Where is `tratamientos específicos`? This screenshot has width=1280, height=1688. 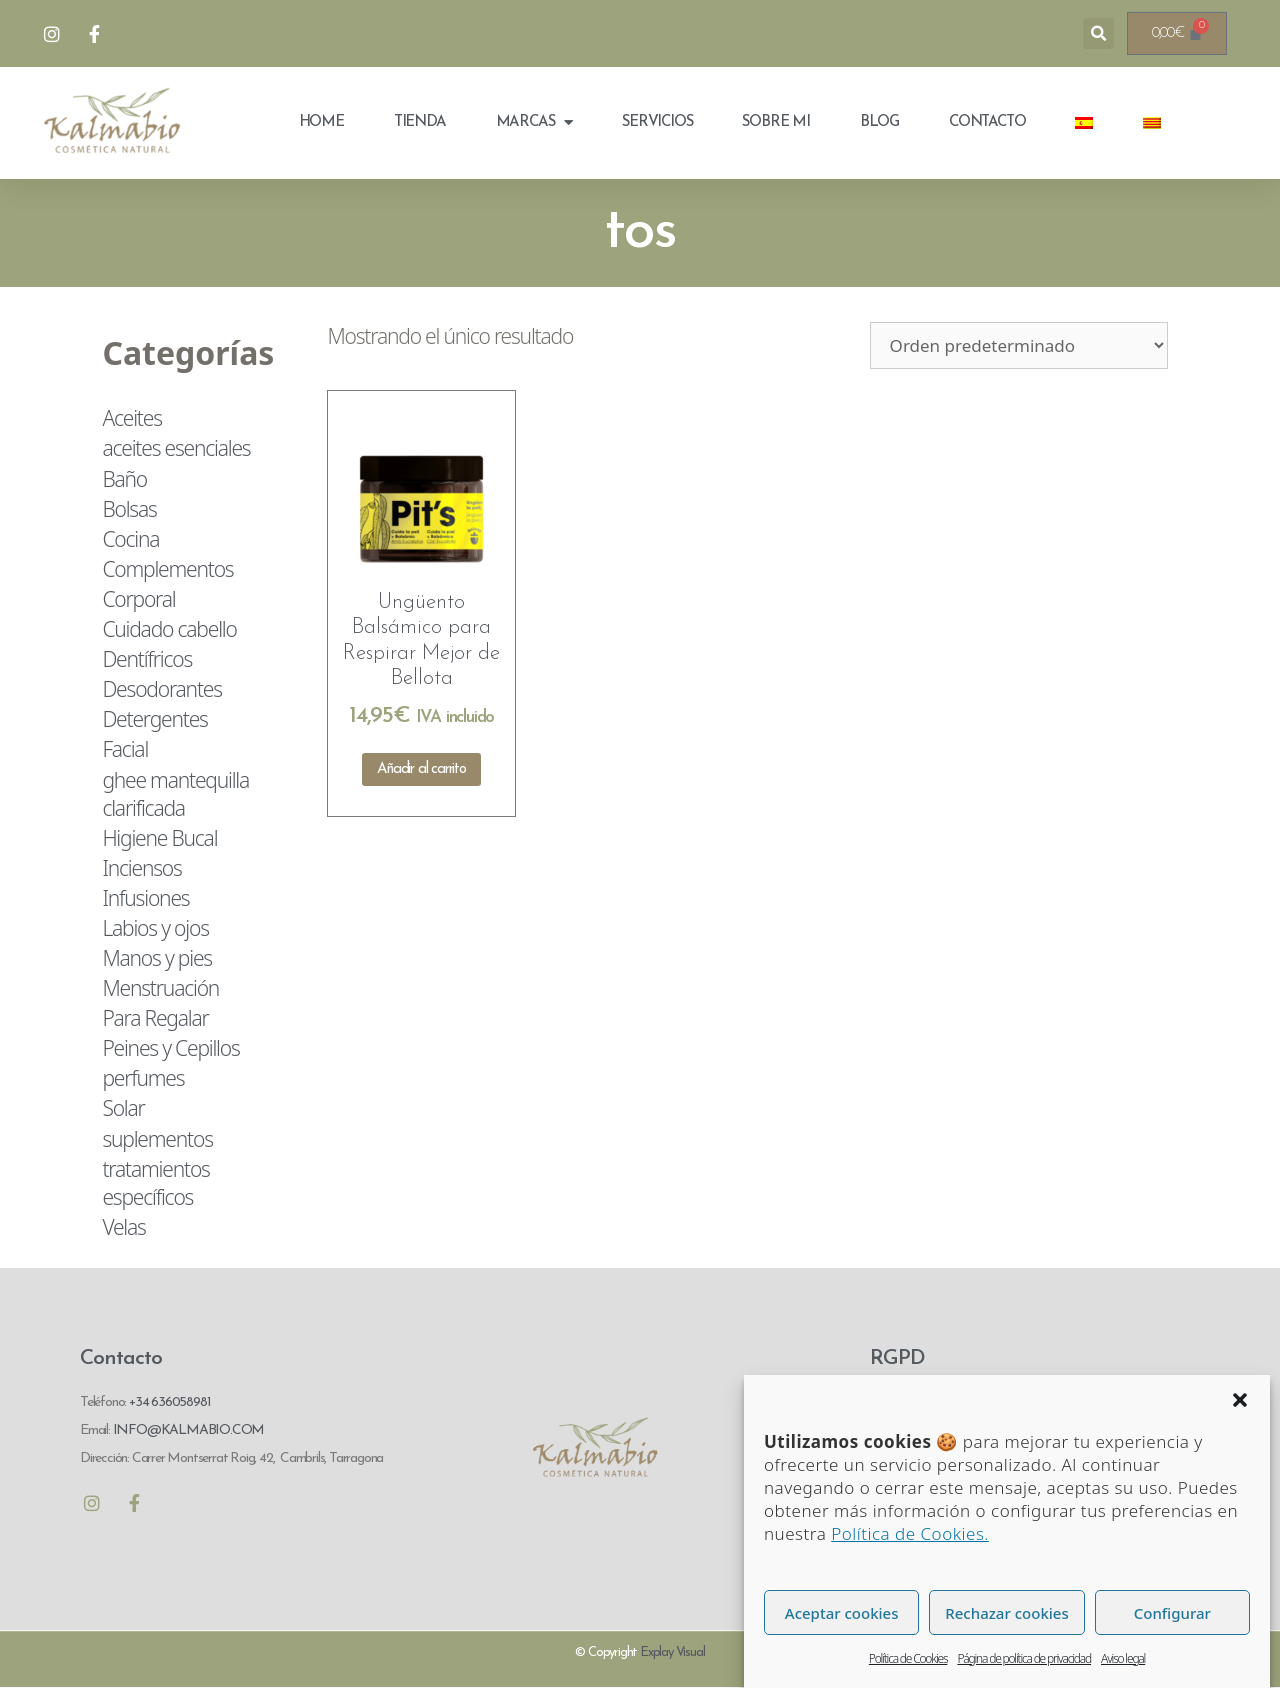
tratamientos específicos is located at coordinates (155, 1183).